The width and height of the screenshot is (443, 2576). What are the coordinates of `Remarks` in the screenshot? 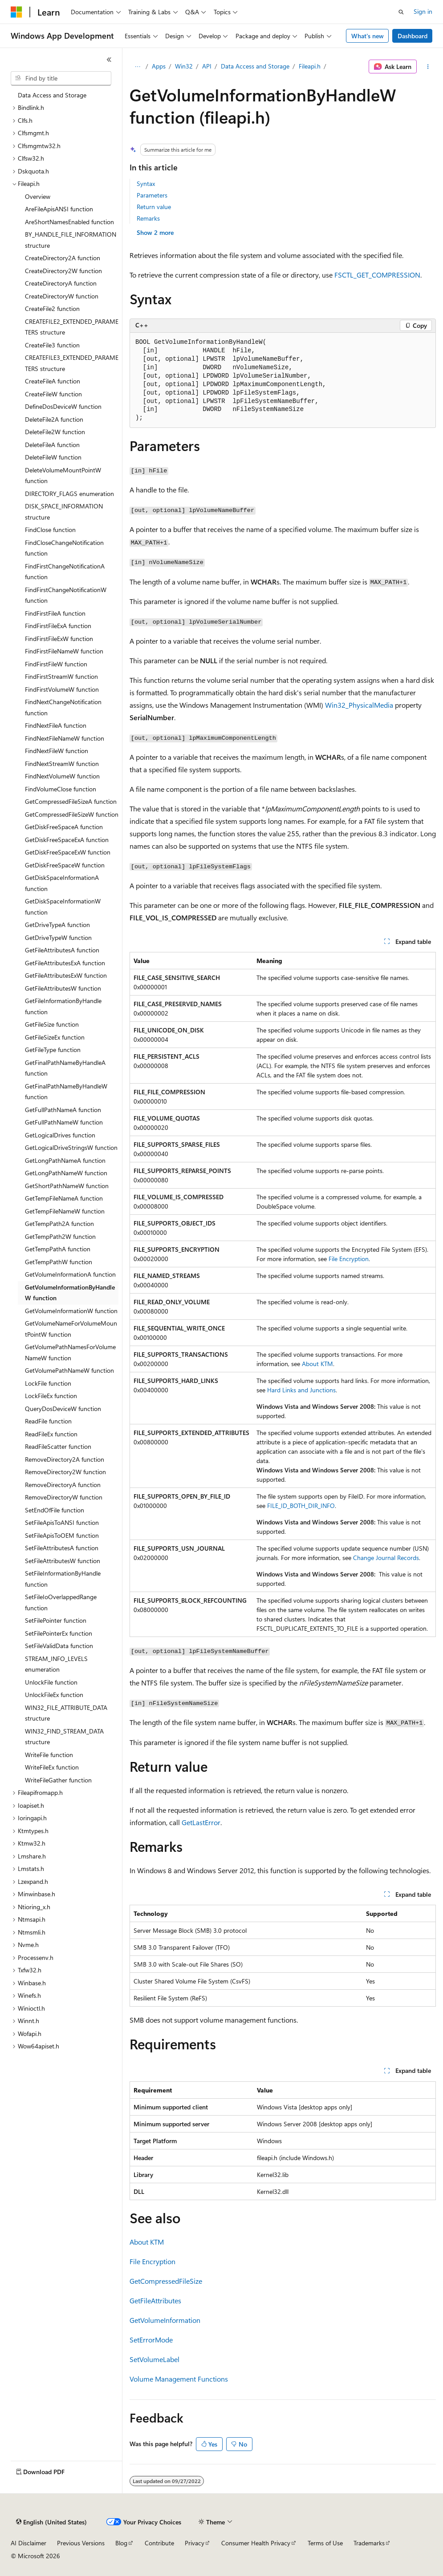 It's located at (148, 218).